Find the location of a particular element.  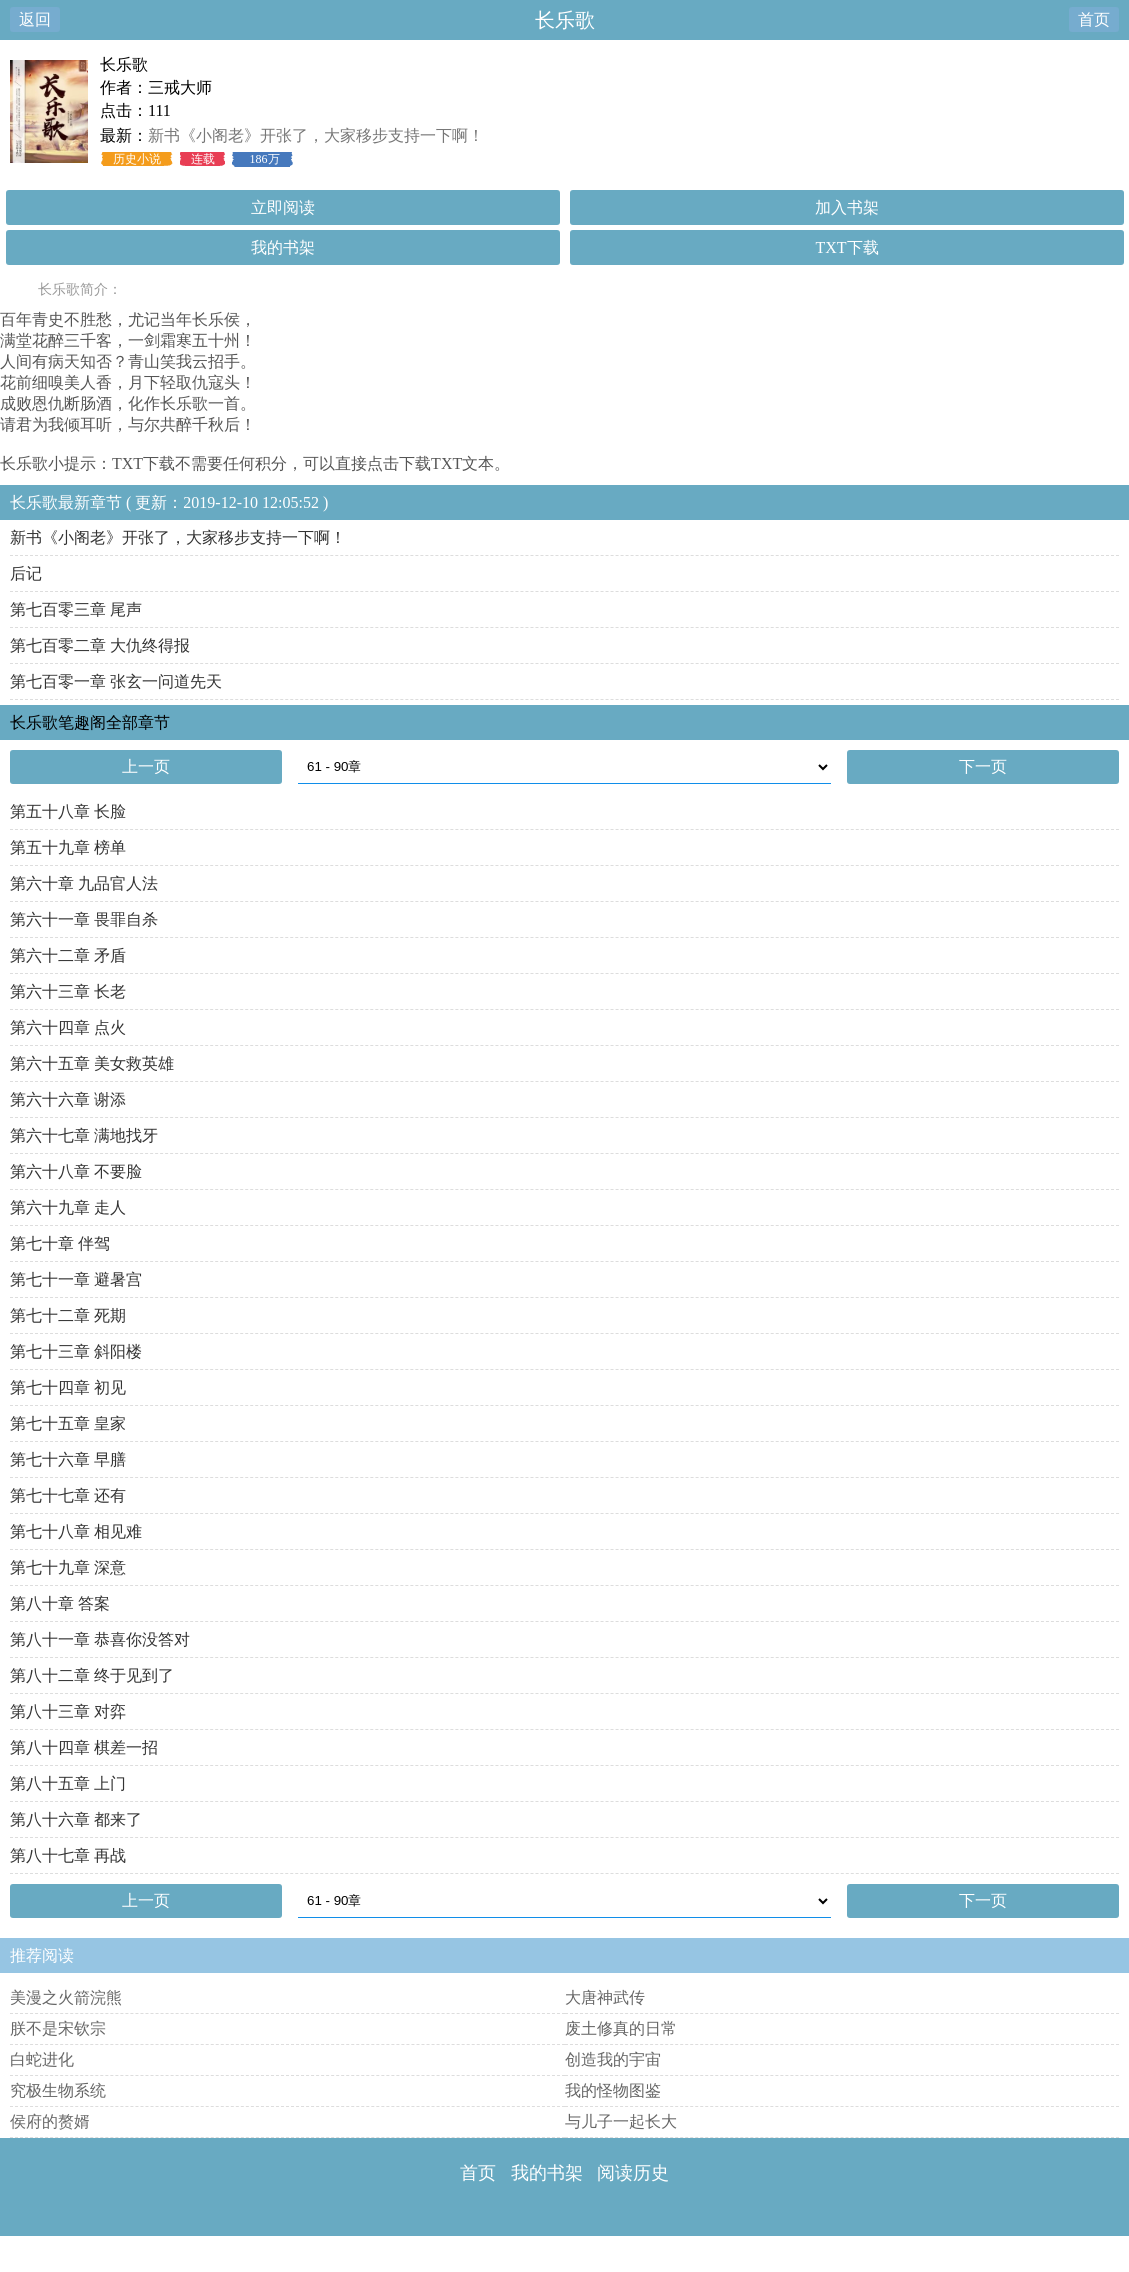

上一页 is located at coordinates (146, 766).